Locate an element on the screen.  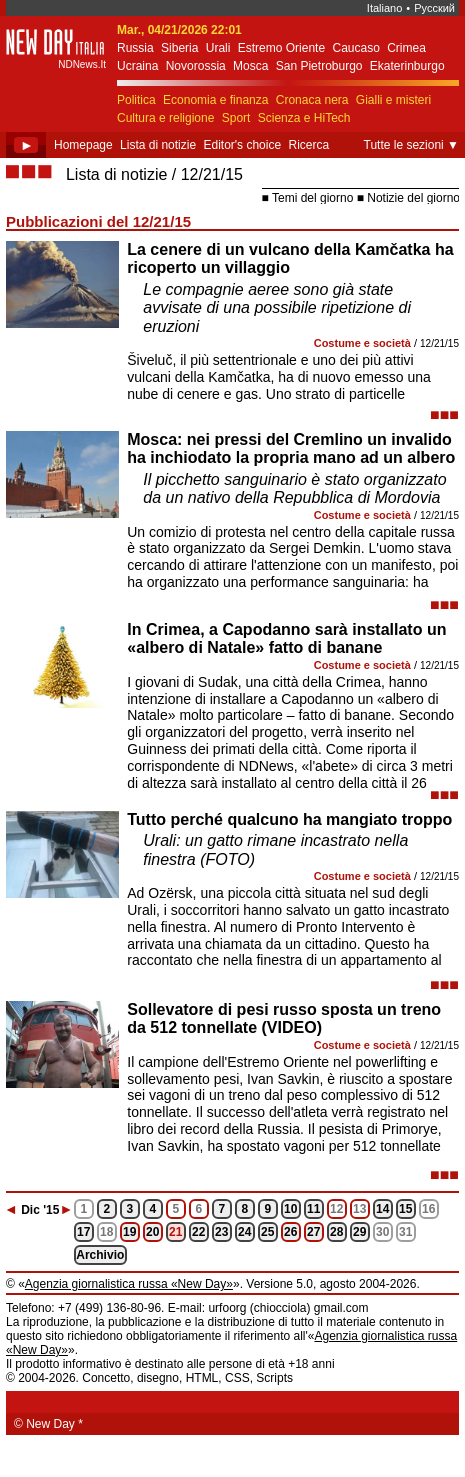
Economia e finanza is located at coordinates (215, 100).